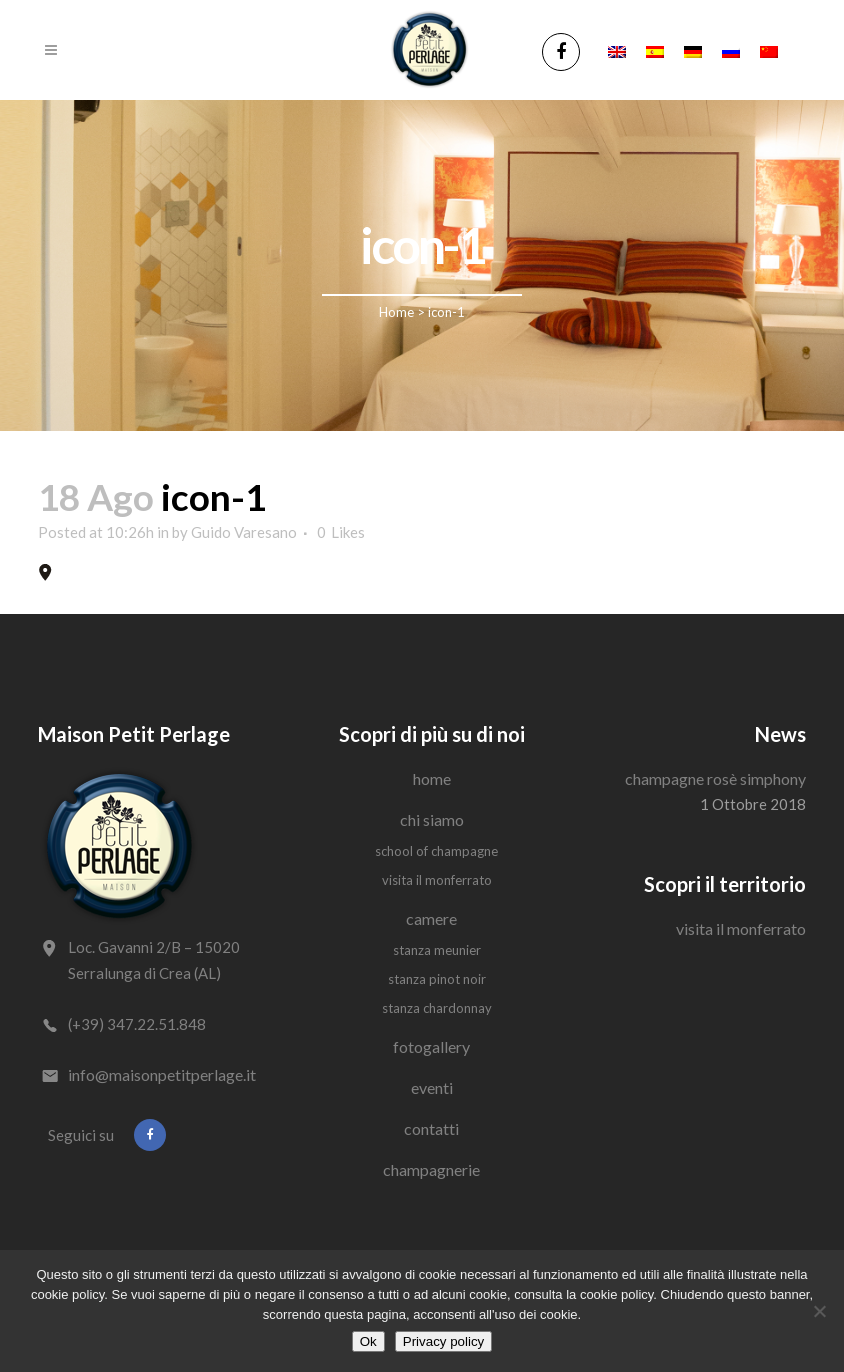 The width and height of the screenshot is (844, 1372). I want to click on Stanza Pinot Noir, so click(437, 979).